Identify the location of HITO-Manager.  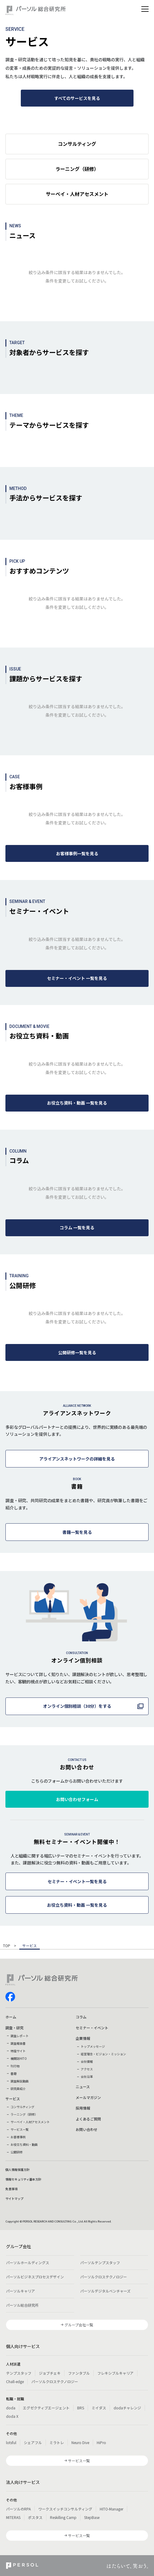
(111, 2508).